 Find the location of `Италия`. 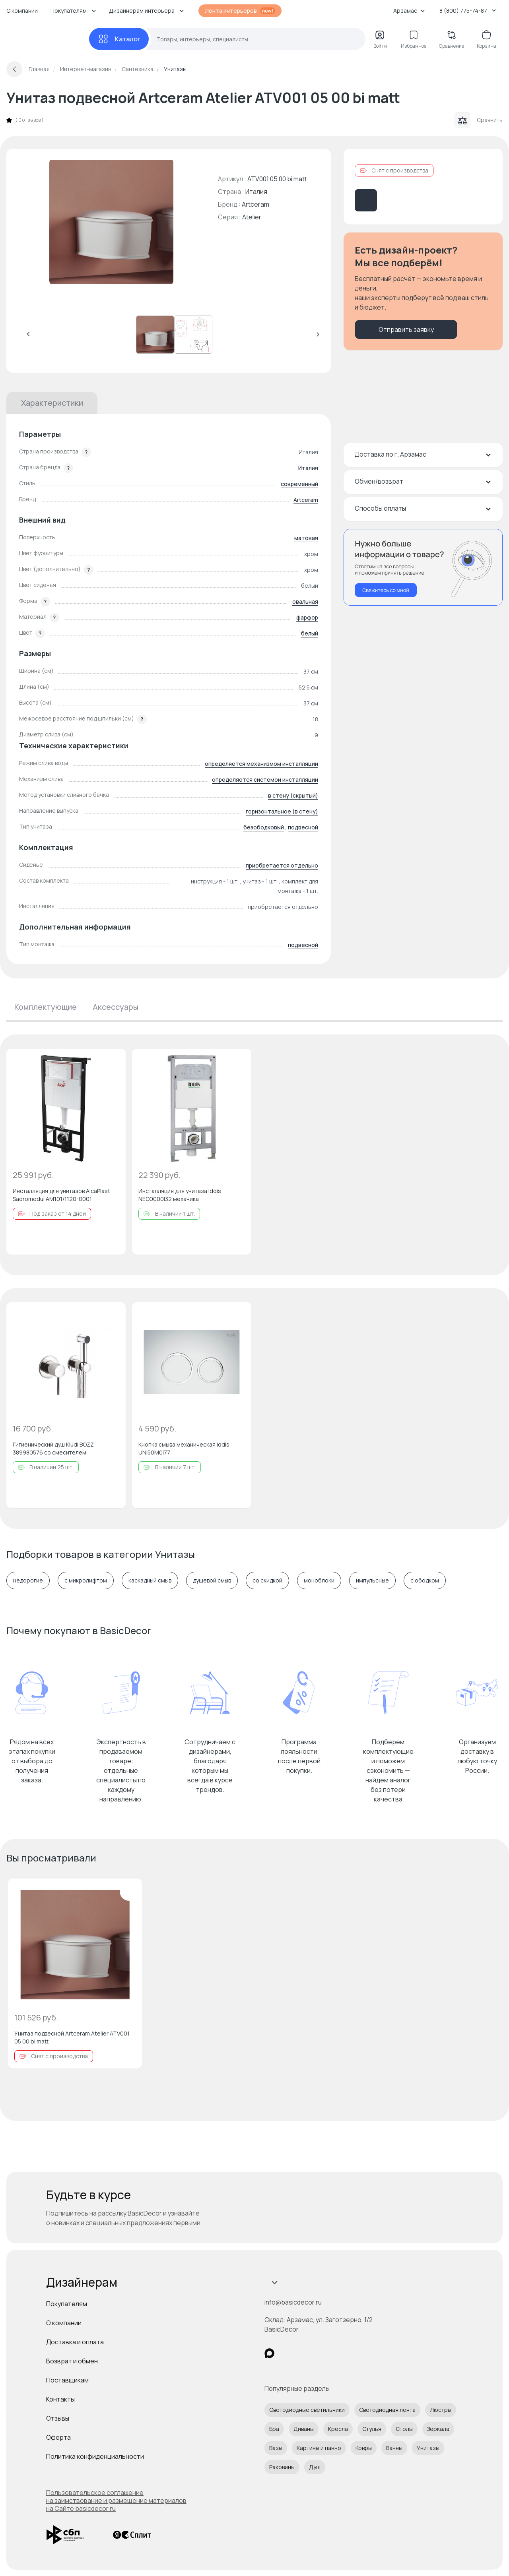

Италия is located at coordinates (308, 468).